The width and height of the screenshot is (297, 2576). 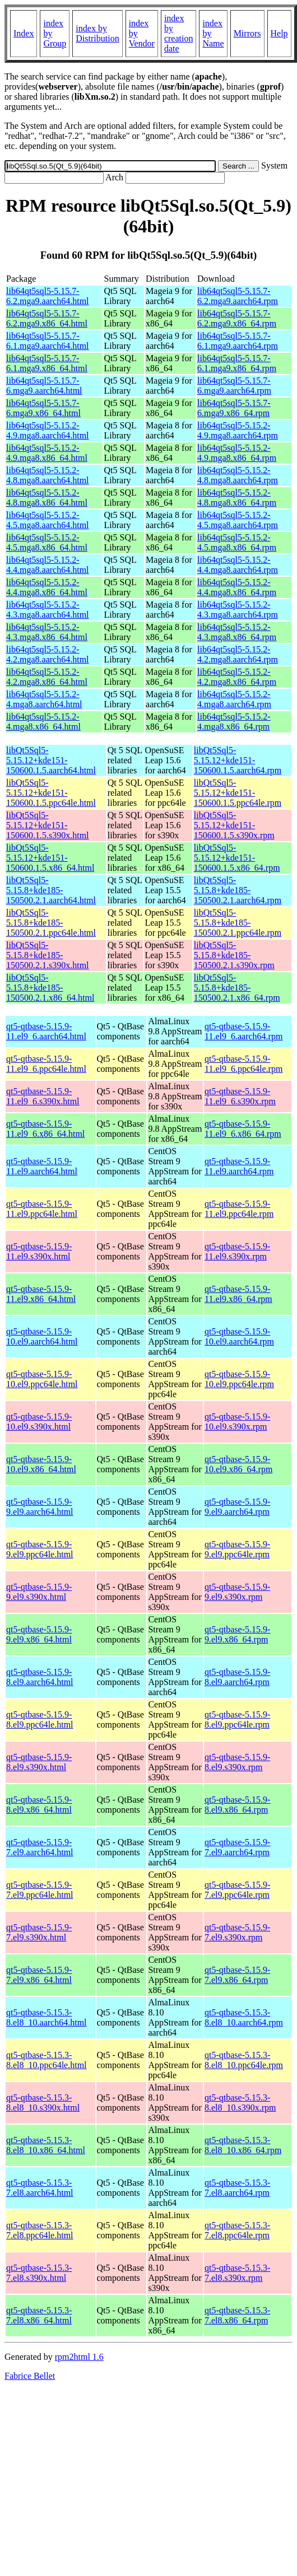 I want to click on libQt5Sql5-5.15.8+kde185-150500.2.1.x86_64.rpm, so click(x=237, y=987).